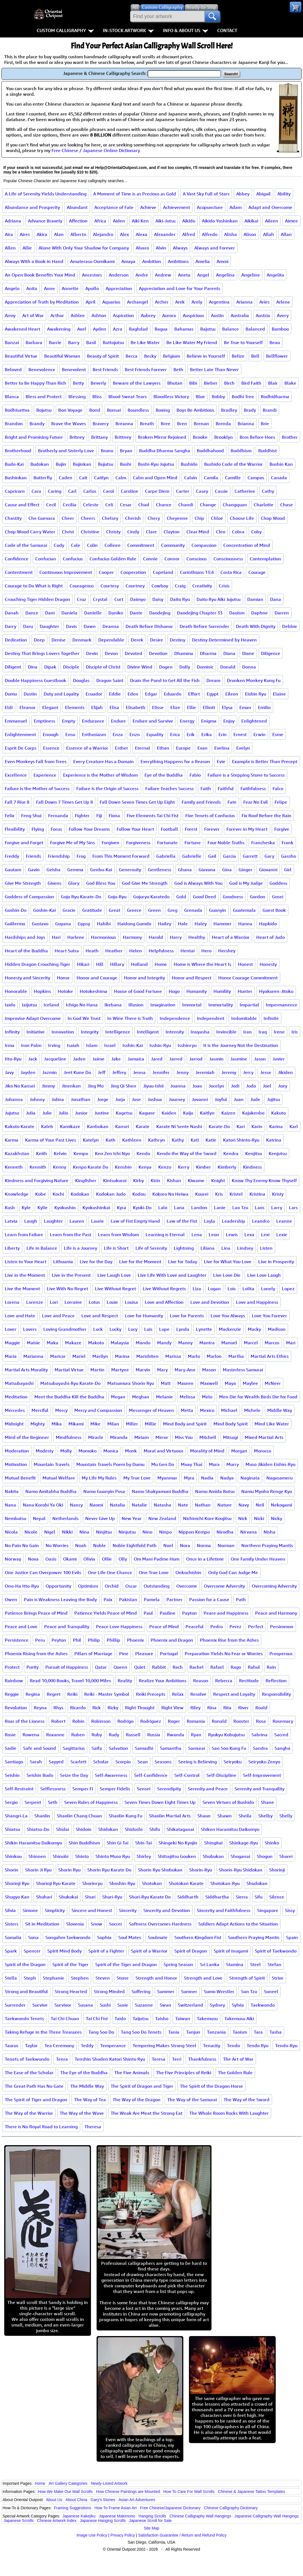 The width and height of the screenshot is (303, 2576). Describe the element at coordinates (59, 234) in the screenshot. I see `Alan` at that location.